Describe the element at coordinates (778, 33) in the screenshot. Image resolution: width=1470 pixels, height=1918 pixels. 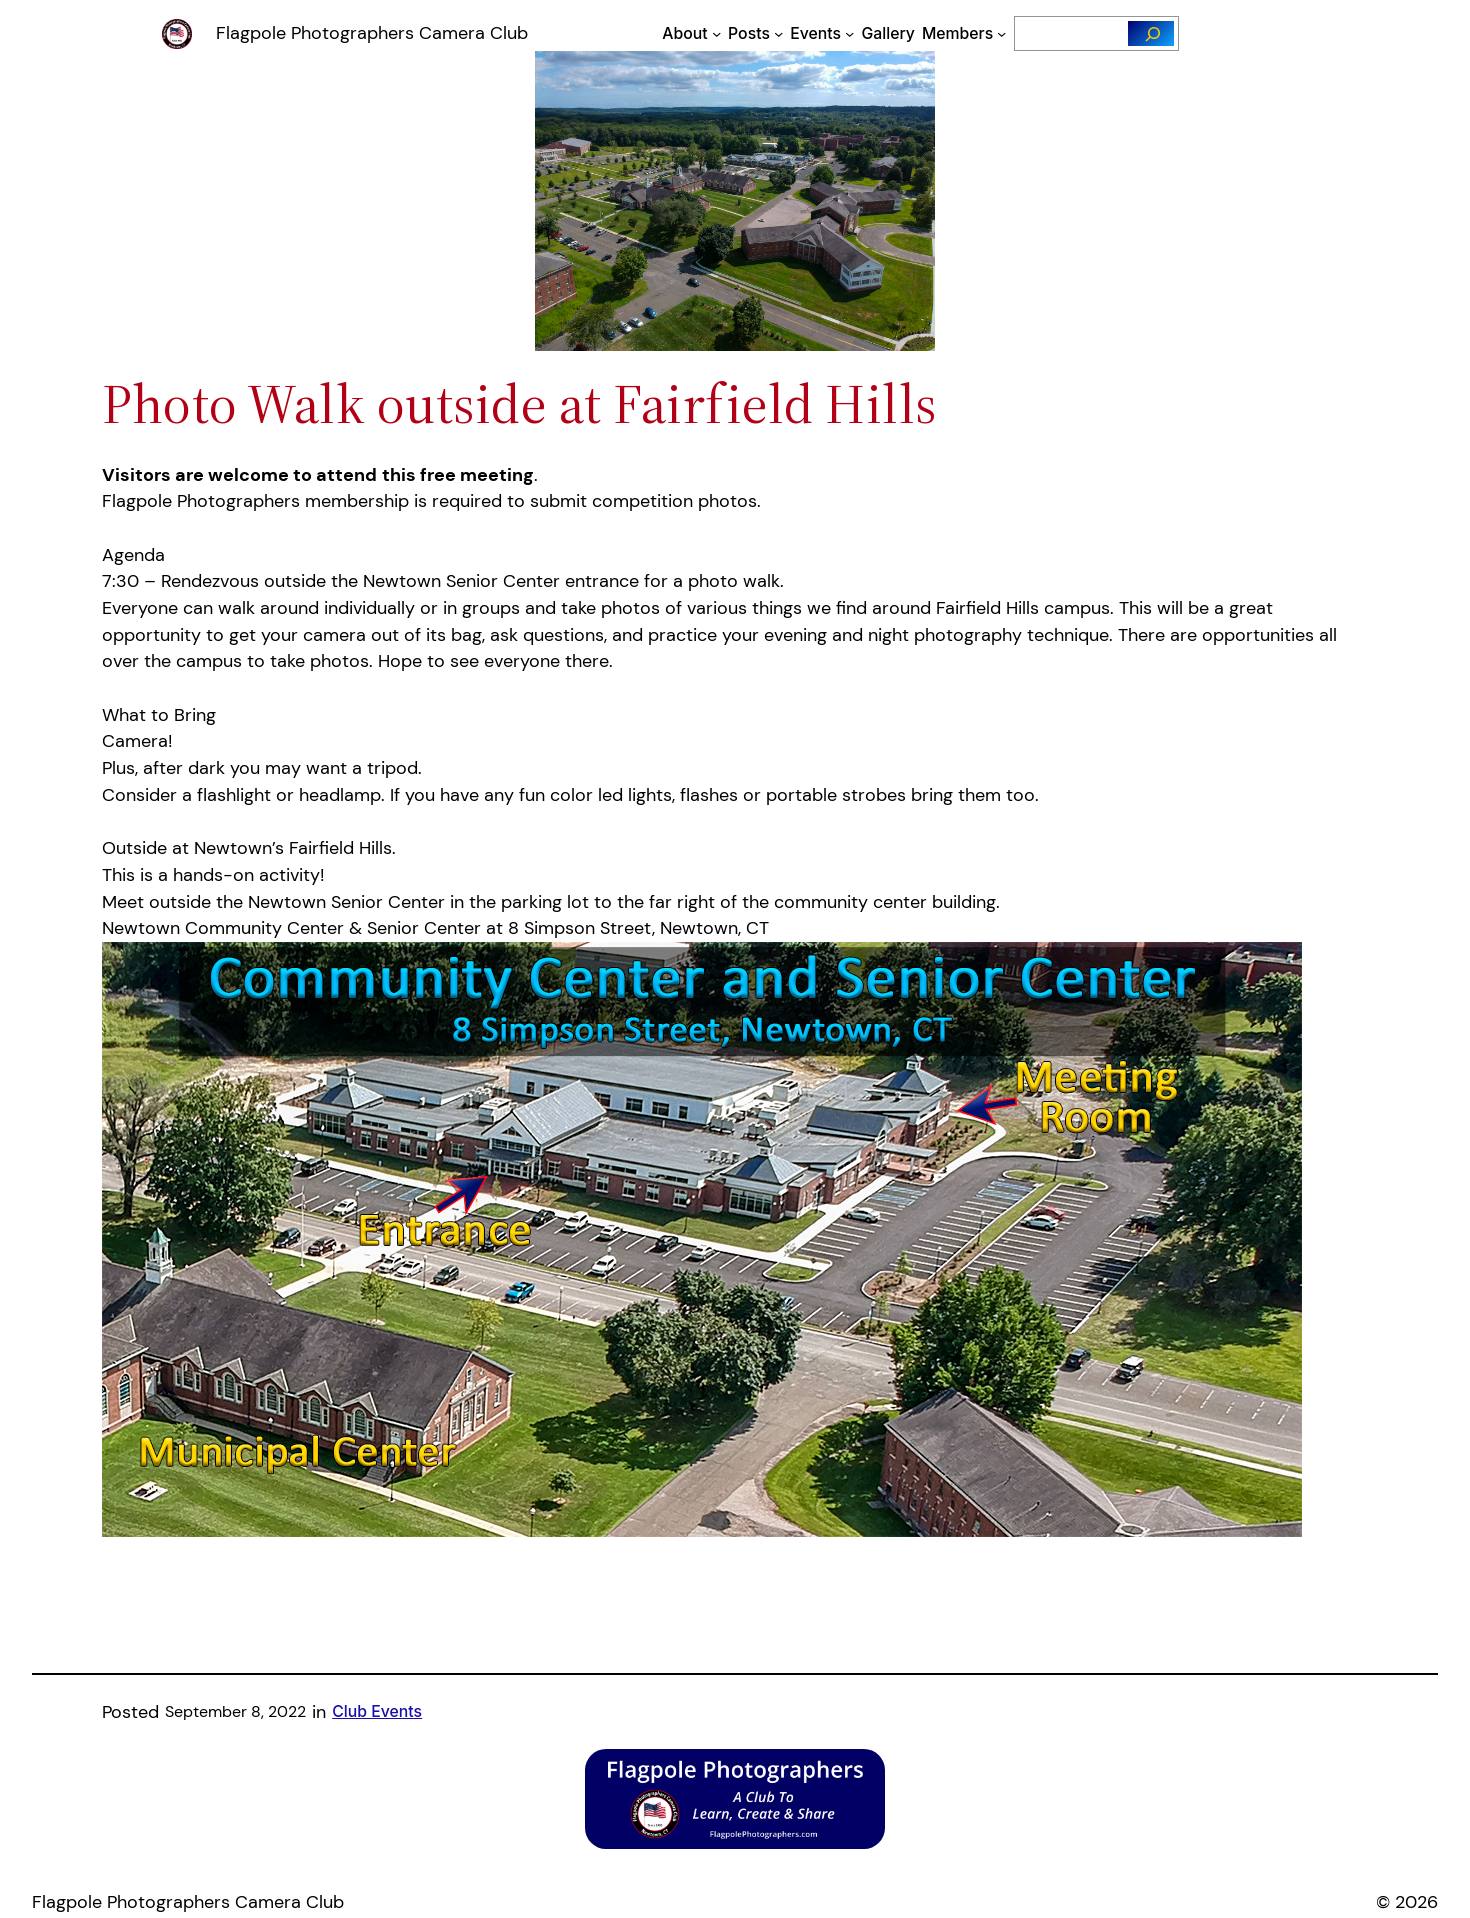
I see `[Posts submenu]` at that location.